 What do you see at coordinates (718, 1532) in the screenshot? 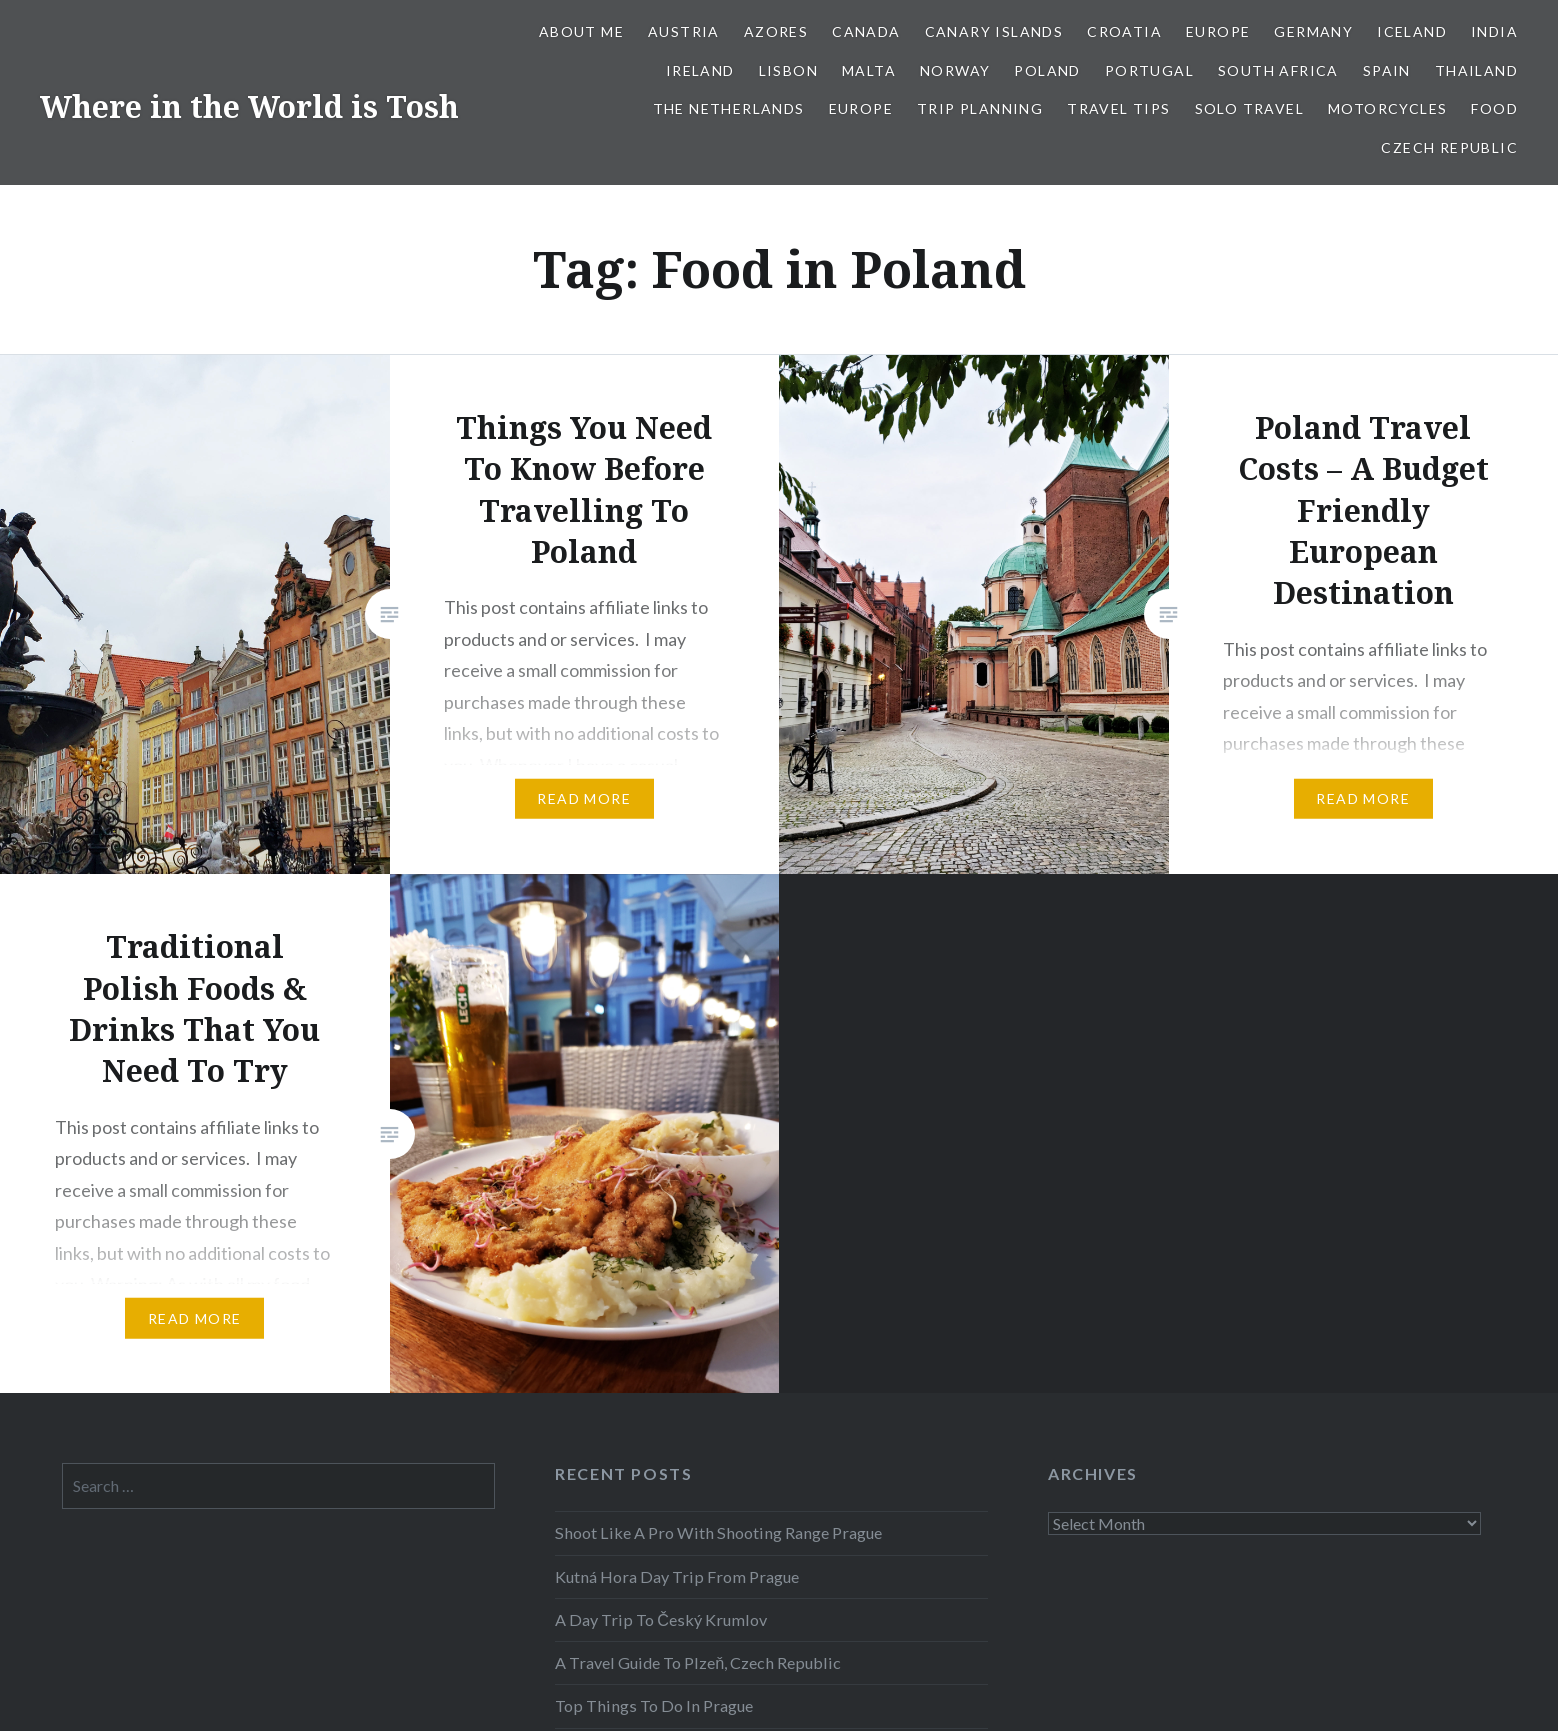
I see `Shoot Like A Pro With Shooting Range Prague` at bounding box center [718, 1532].